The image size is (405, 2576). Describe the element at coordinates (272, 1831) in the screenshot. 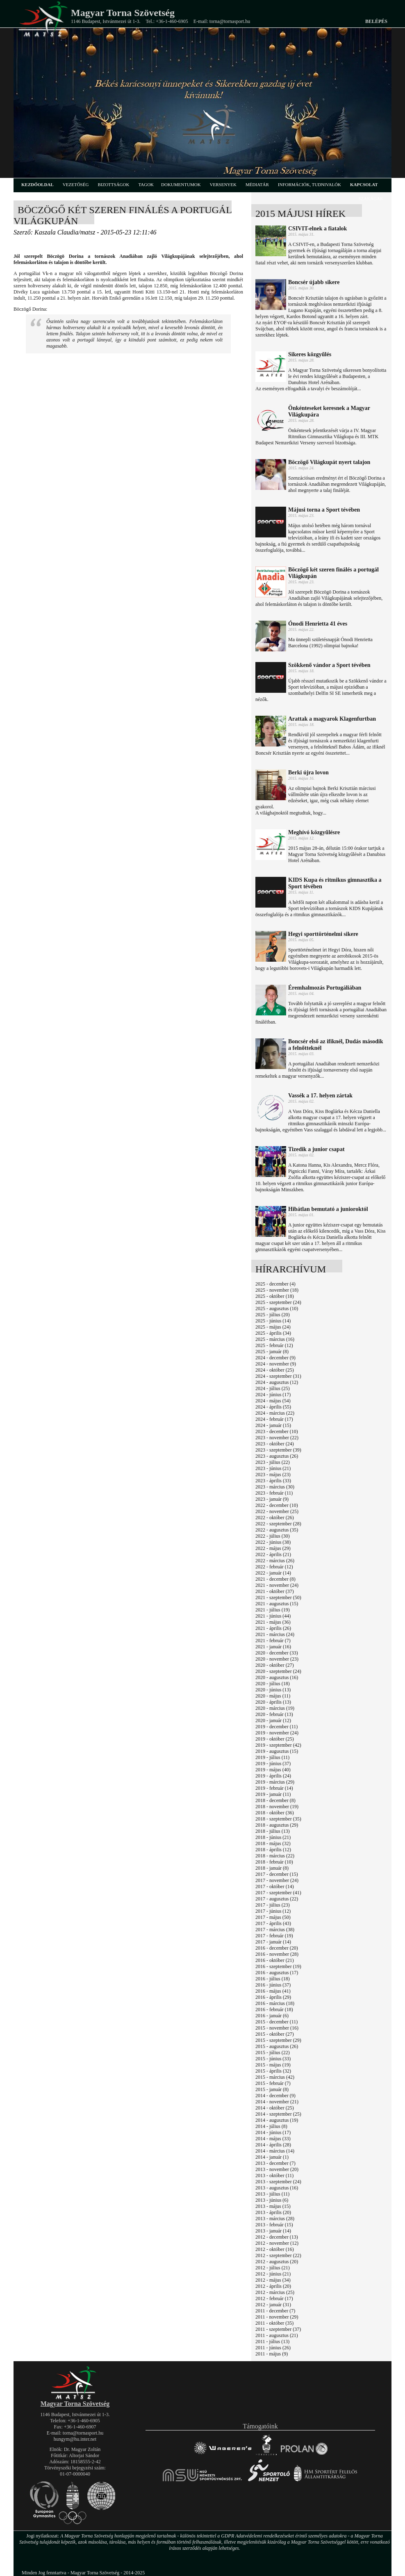

I see `2018 - július (13)` at that location.